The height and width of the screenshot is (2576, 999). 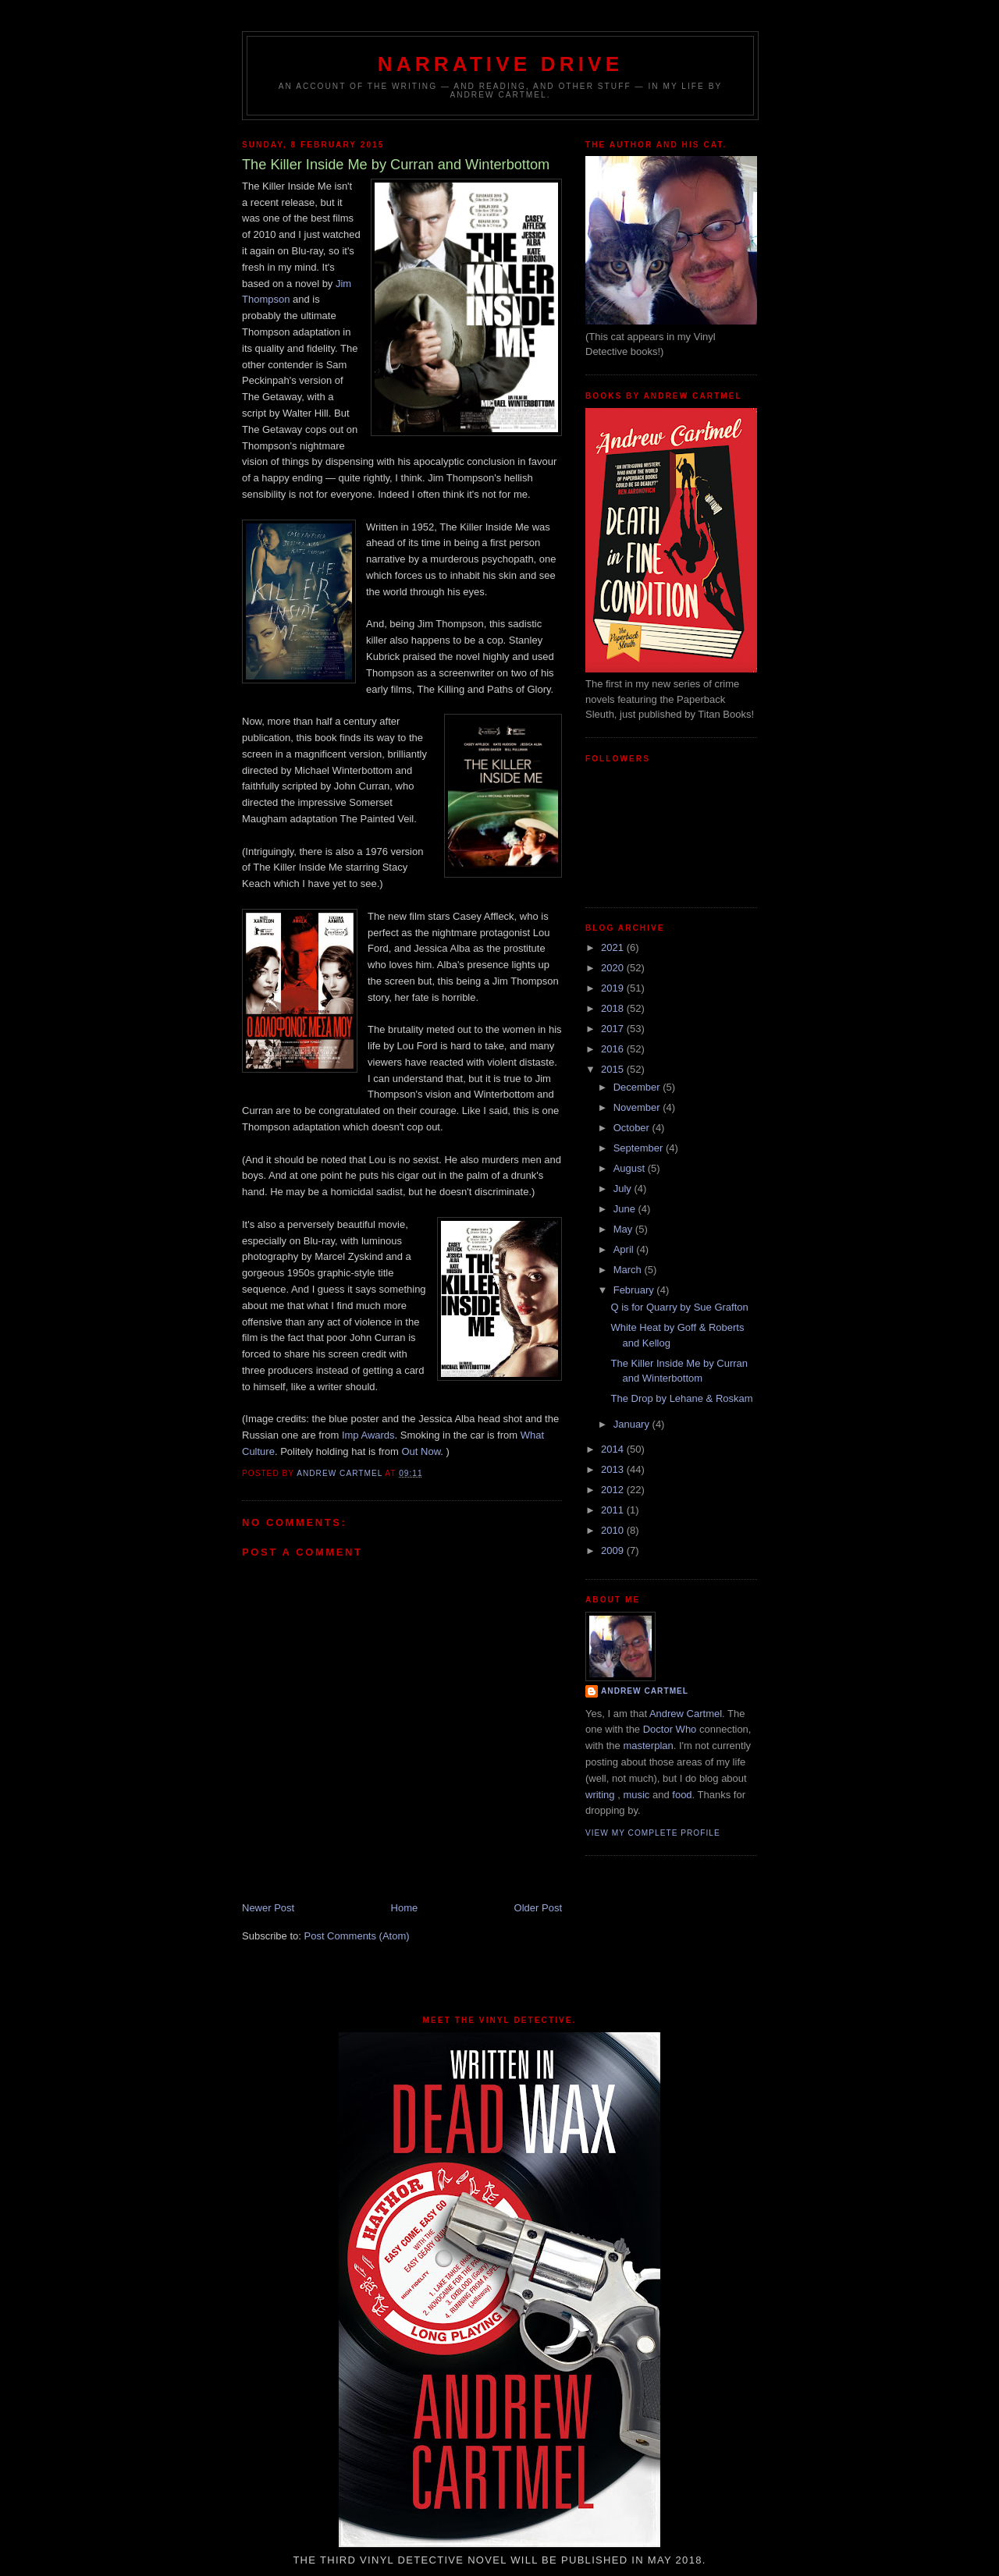 What do you see at coordinates (614, 947) in the screenshot?
I see `2021` at bounding box center [614, 947].